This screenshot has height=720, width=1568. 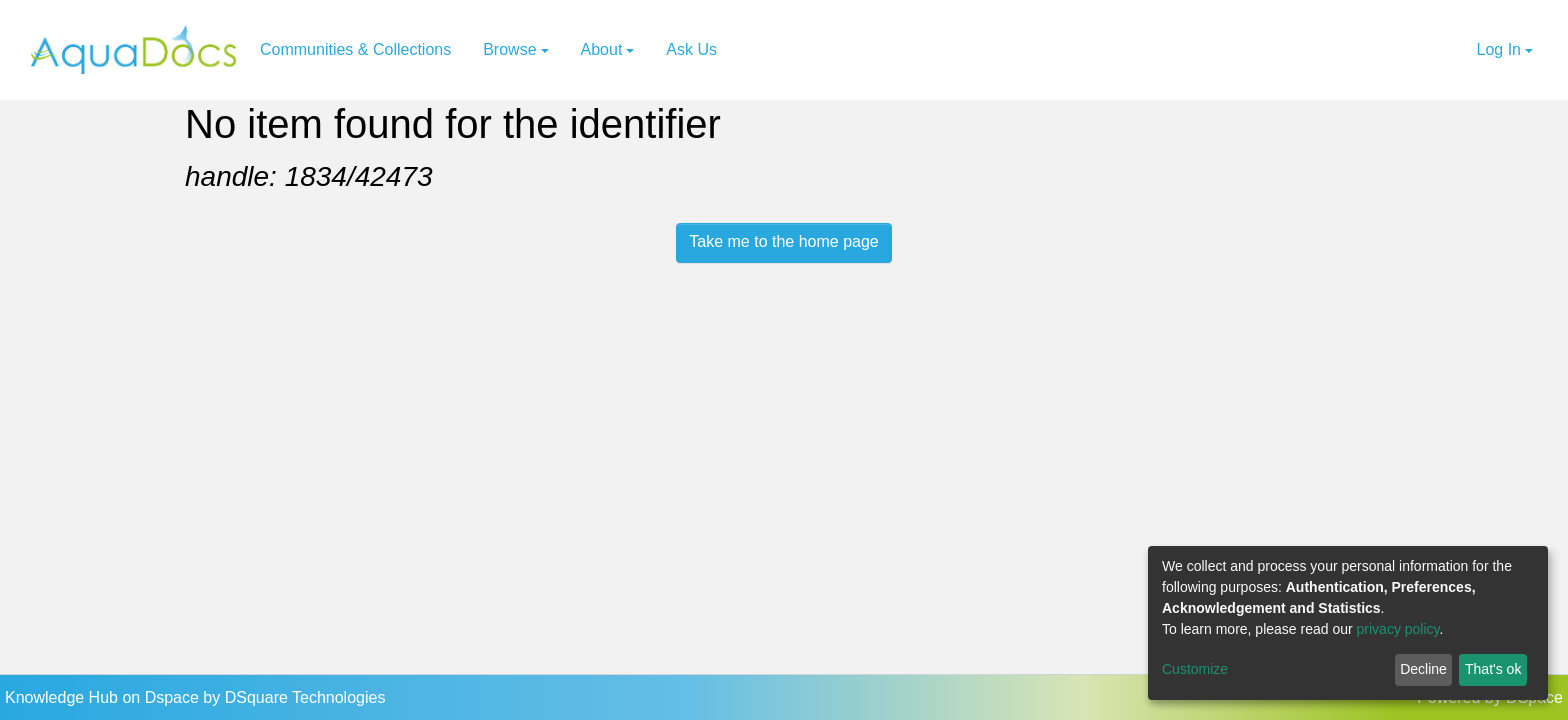 What do you see at coordinates (355, 49) in the screenshot?
I see `Communities & Collections` at bounding box center [355, 49].